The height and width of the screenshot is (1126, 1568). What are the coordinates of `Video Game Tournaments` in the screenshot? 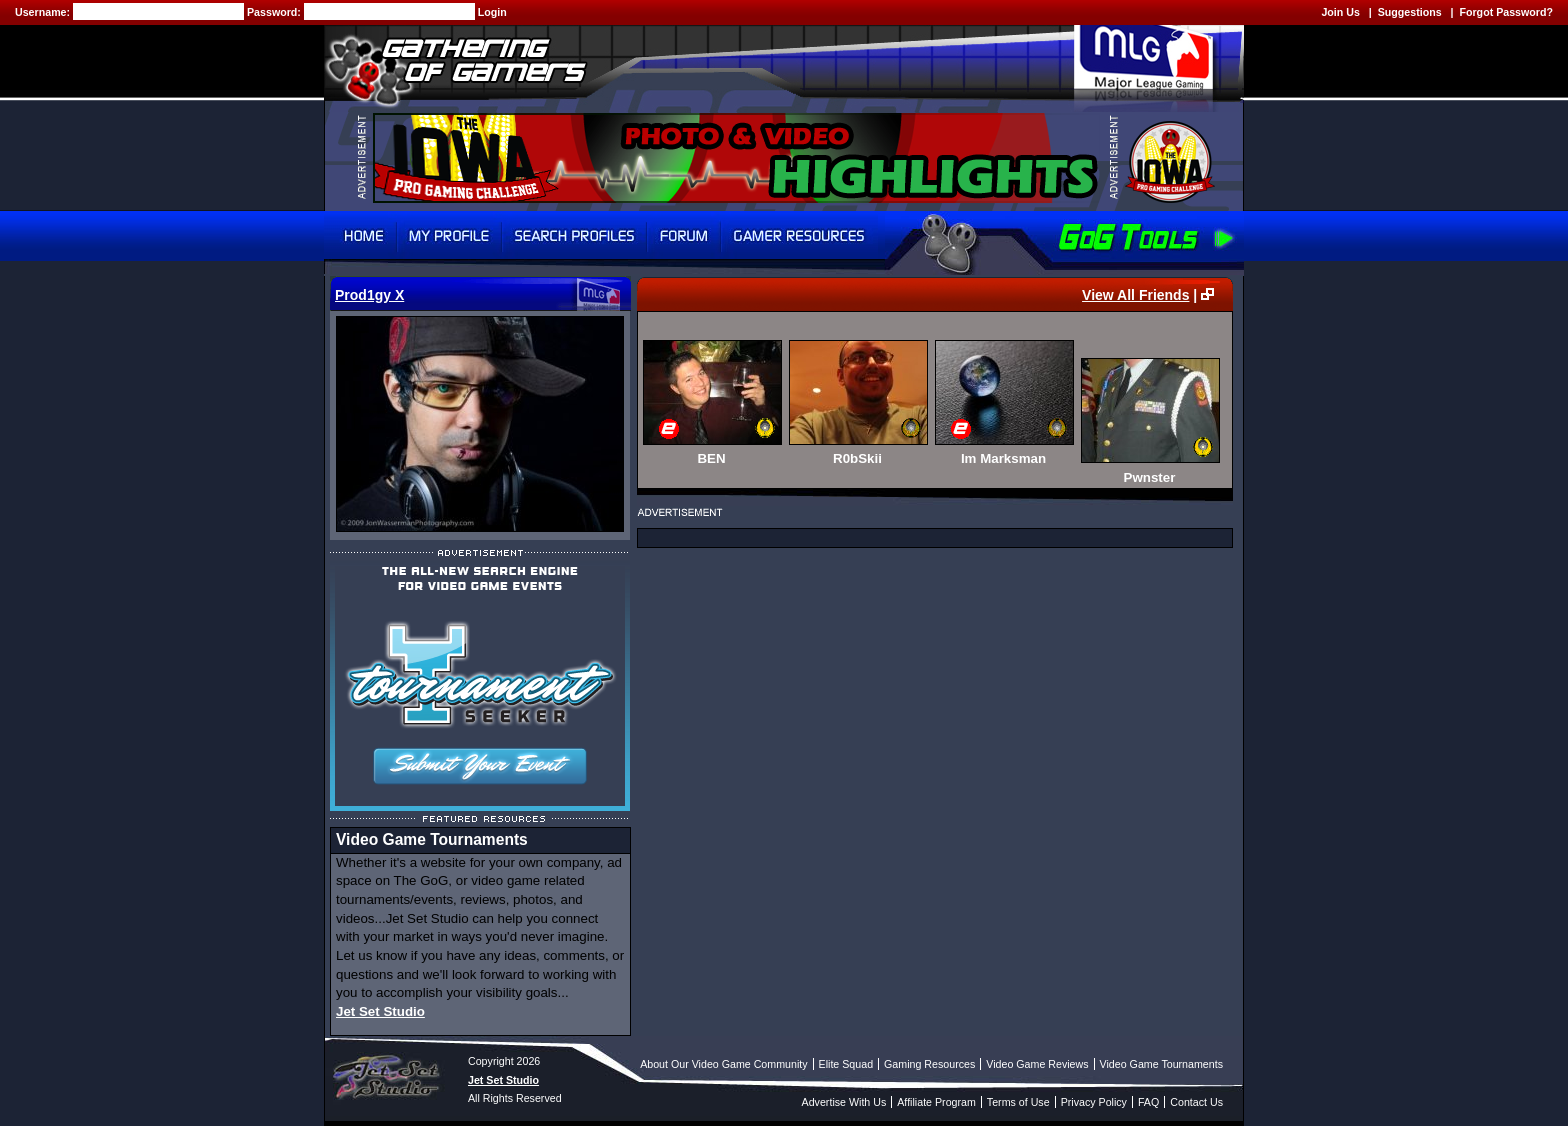 It's located at (1161, 1064).